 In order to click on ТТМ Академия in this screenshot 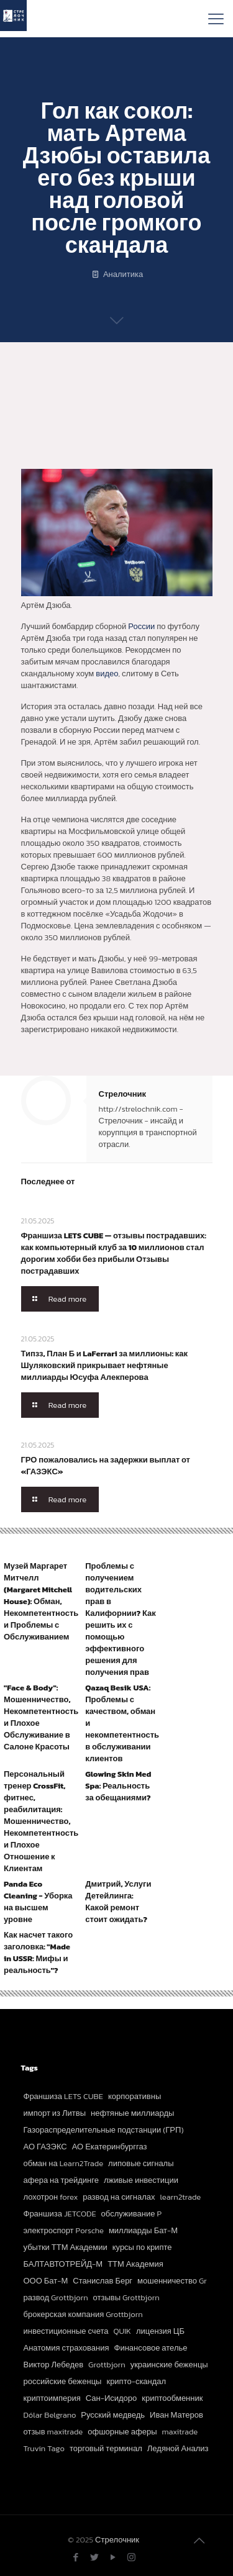, I will do `click(135, 2264)`.